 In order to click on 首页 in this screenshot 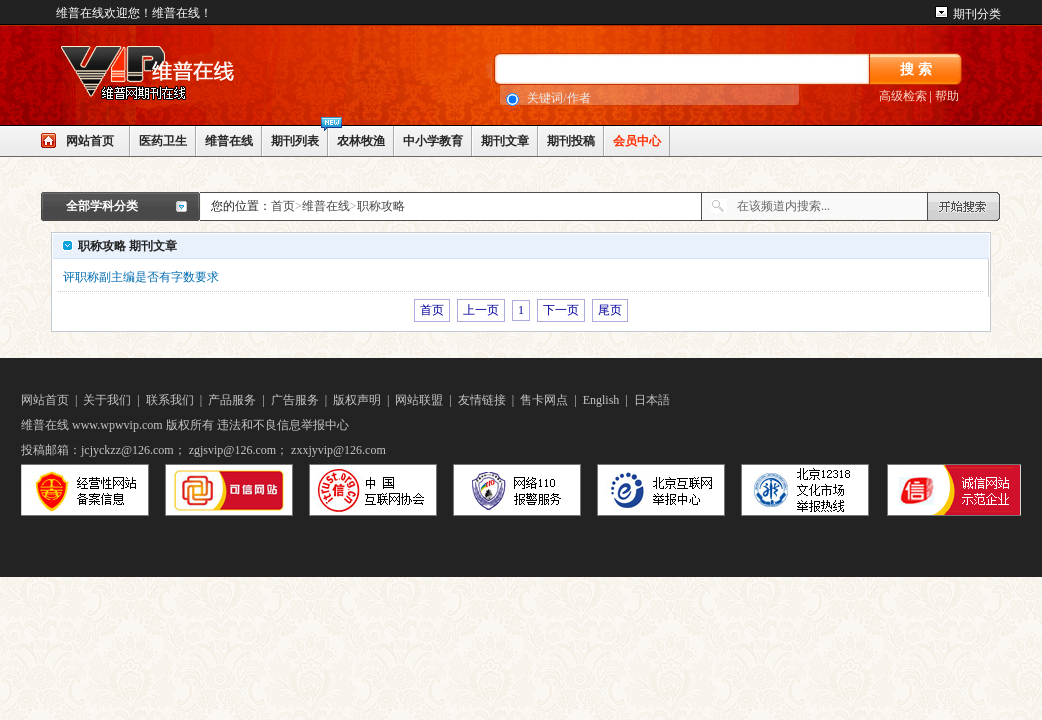, I will do `click(283, 206)`.